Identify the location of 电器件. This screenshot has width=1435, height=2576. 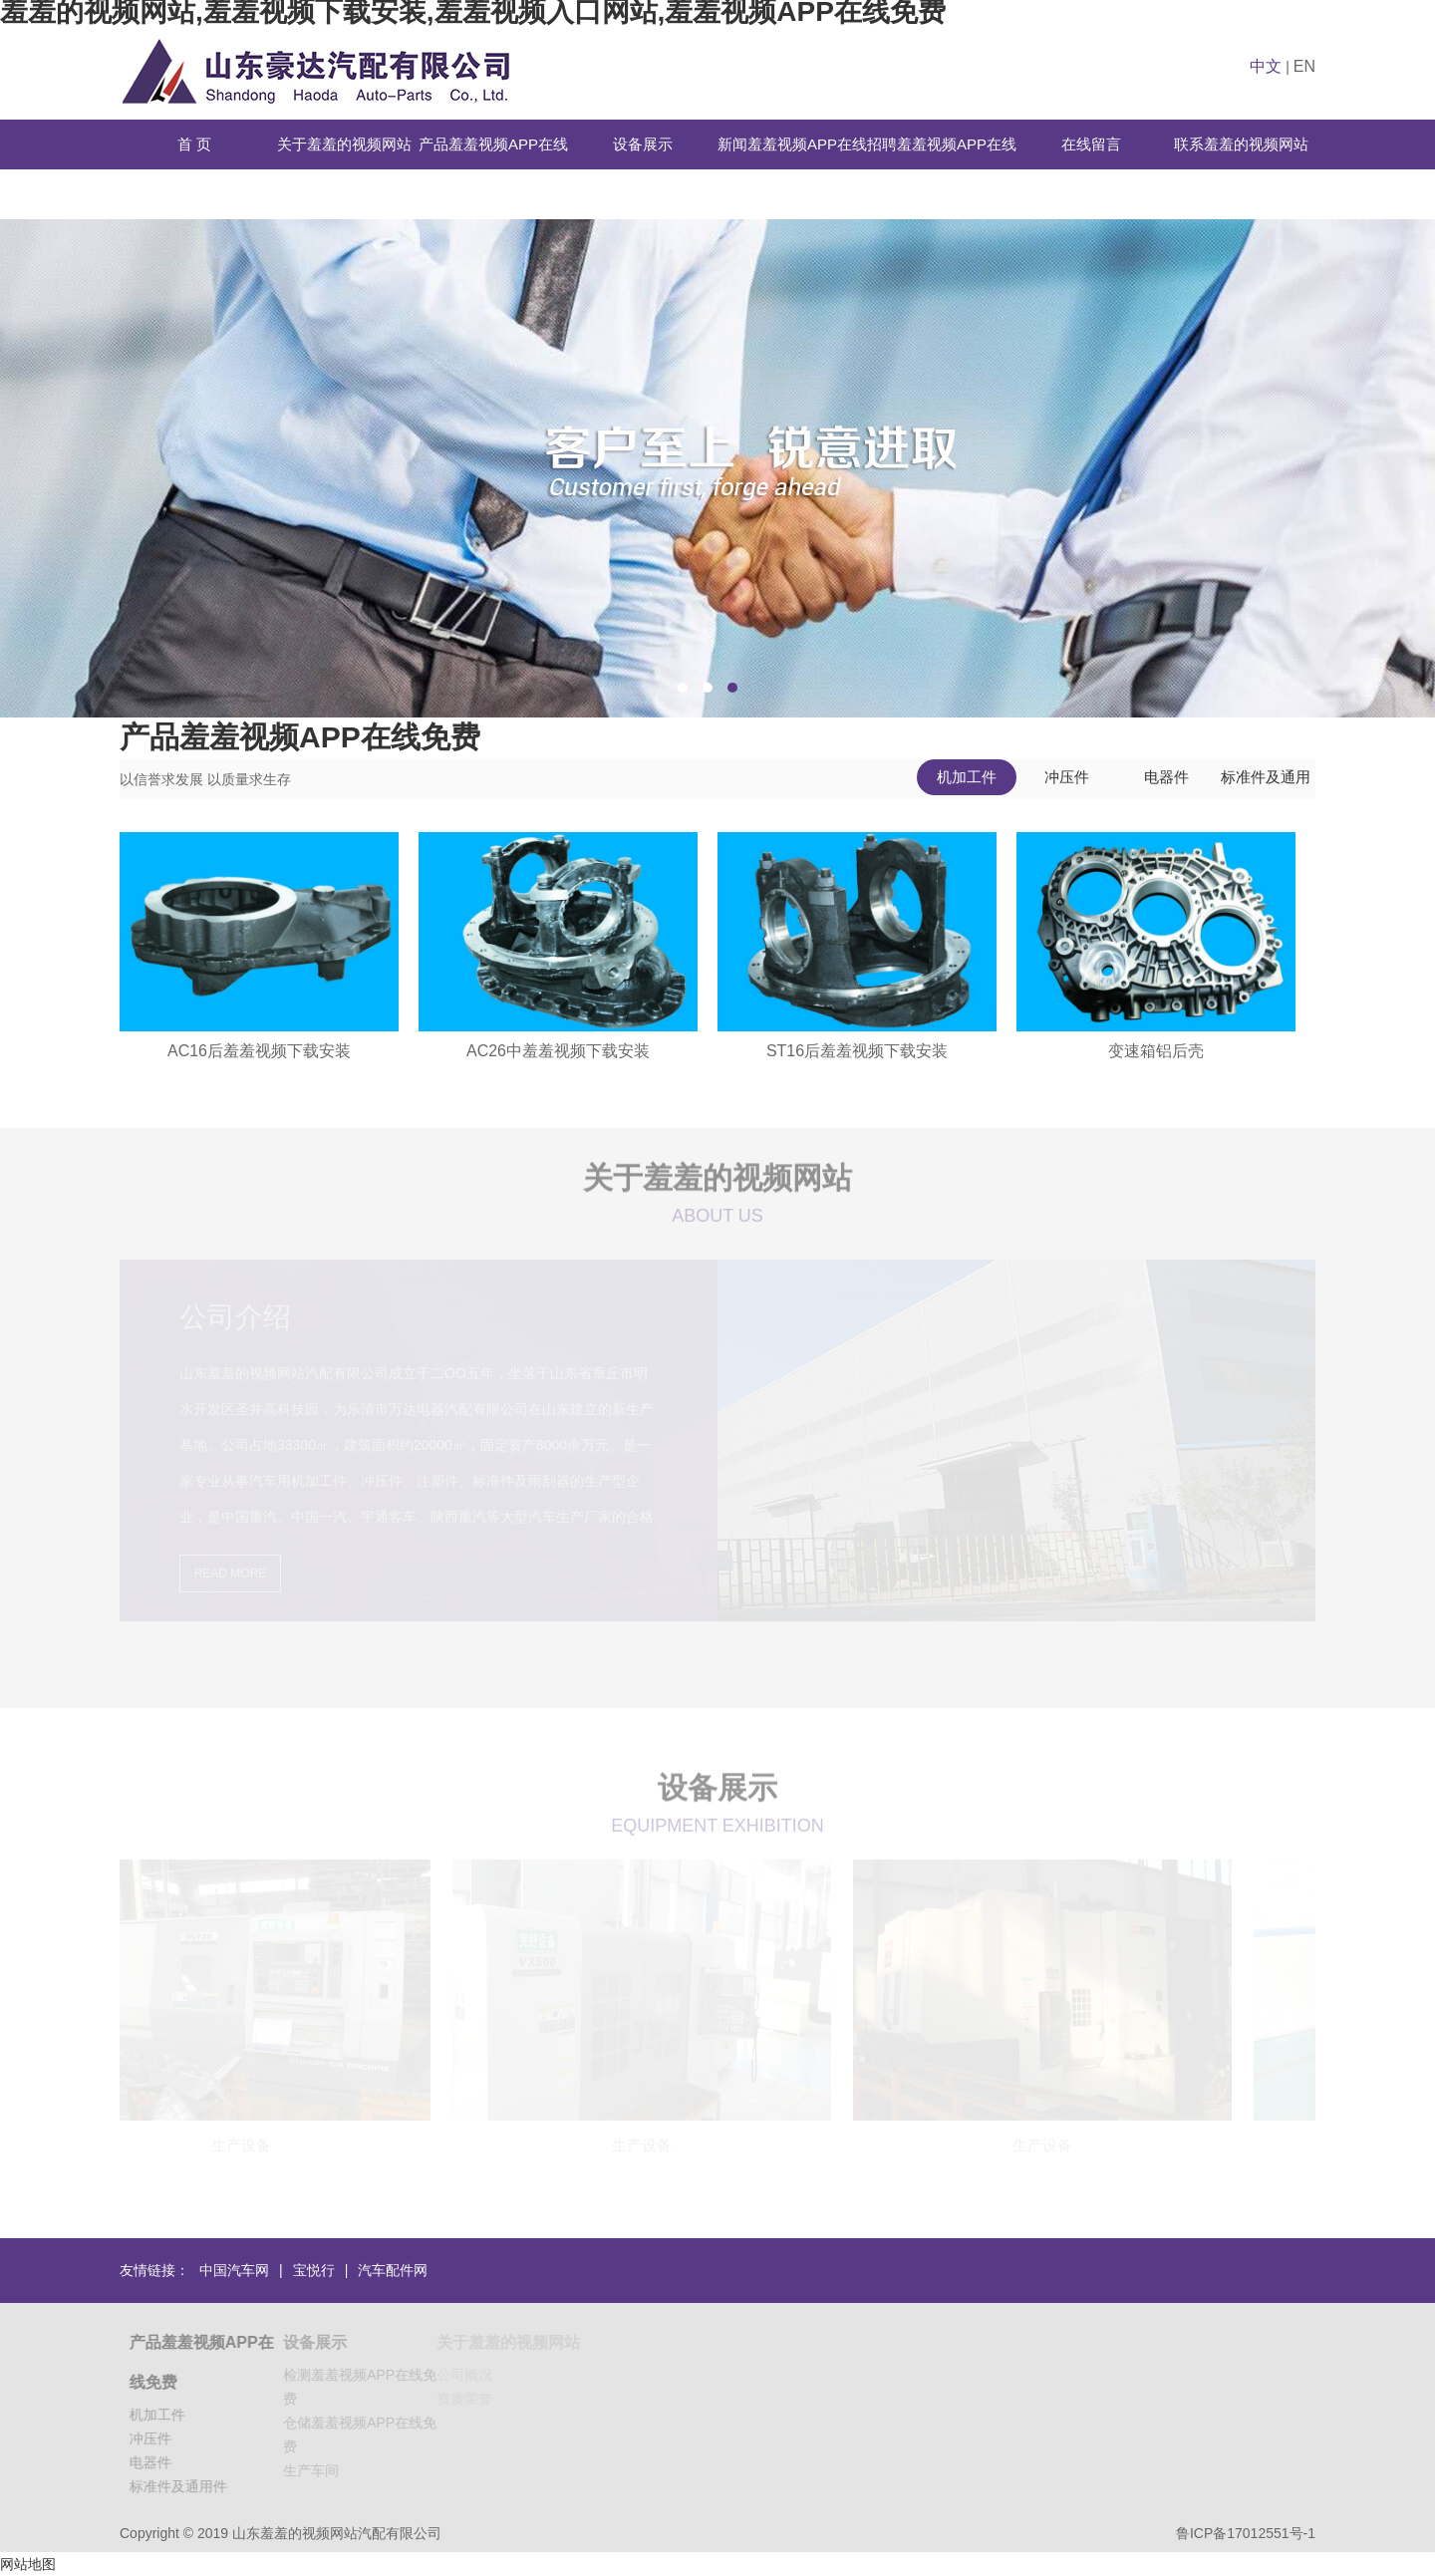
(1166, 776).